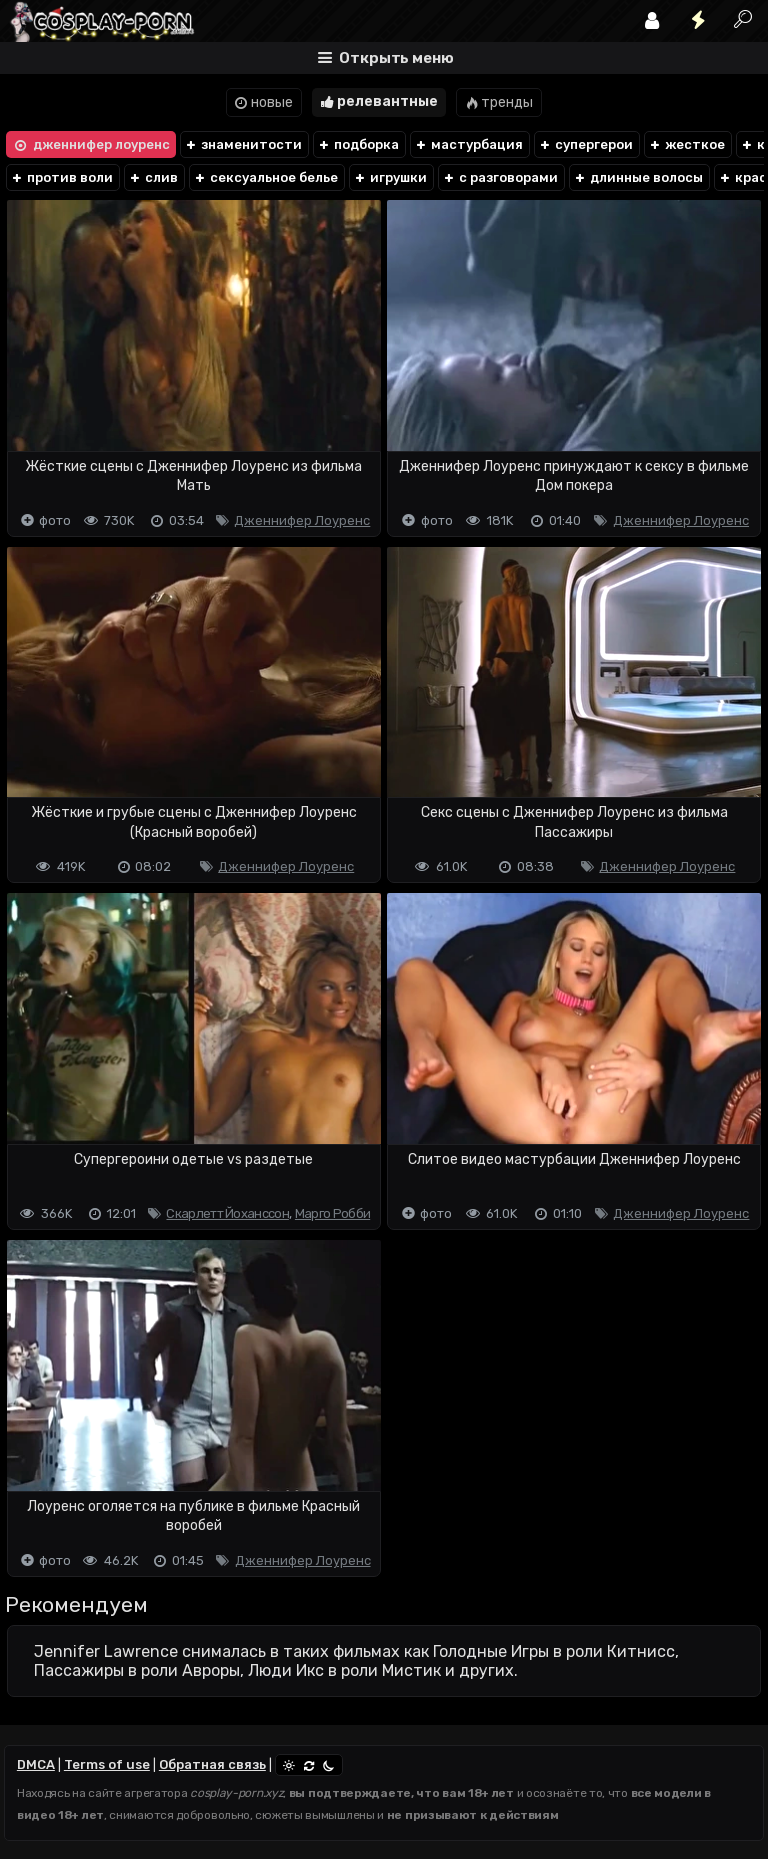  Describe the element at coordinates (638, 177) in the screenshot. I see `длинные волосы` at that location.